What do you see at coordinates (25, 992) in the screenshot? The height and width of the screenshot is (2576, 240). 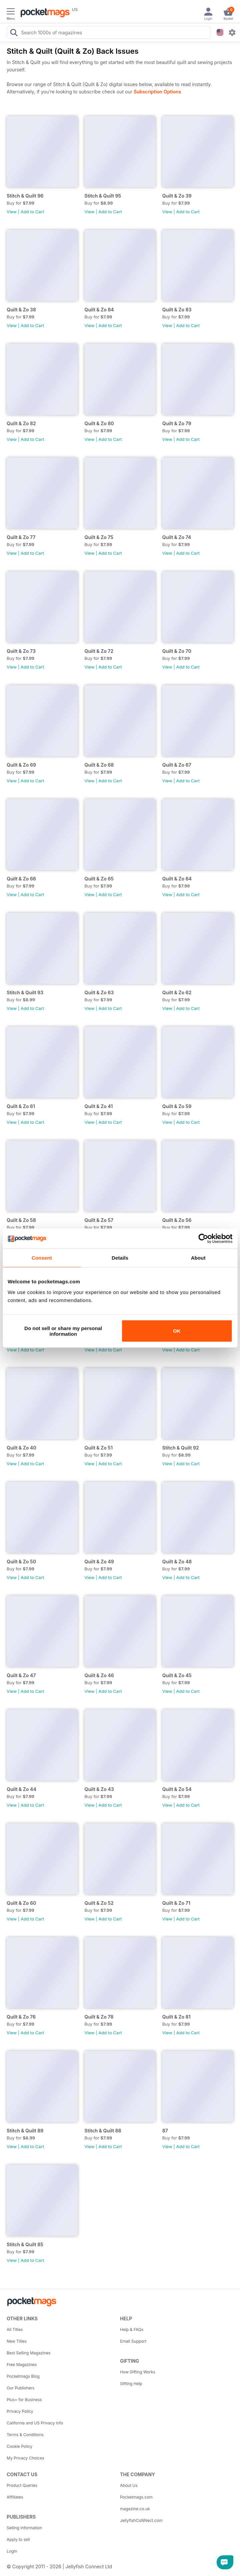 I see `Stitch & Quilt 93` at bounding box center [25, 992].